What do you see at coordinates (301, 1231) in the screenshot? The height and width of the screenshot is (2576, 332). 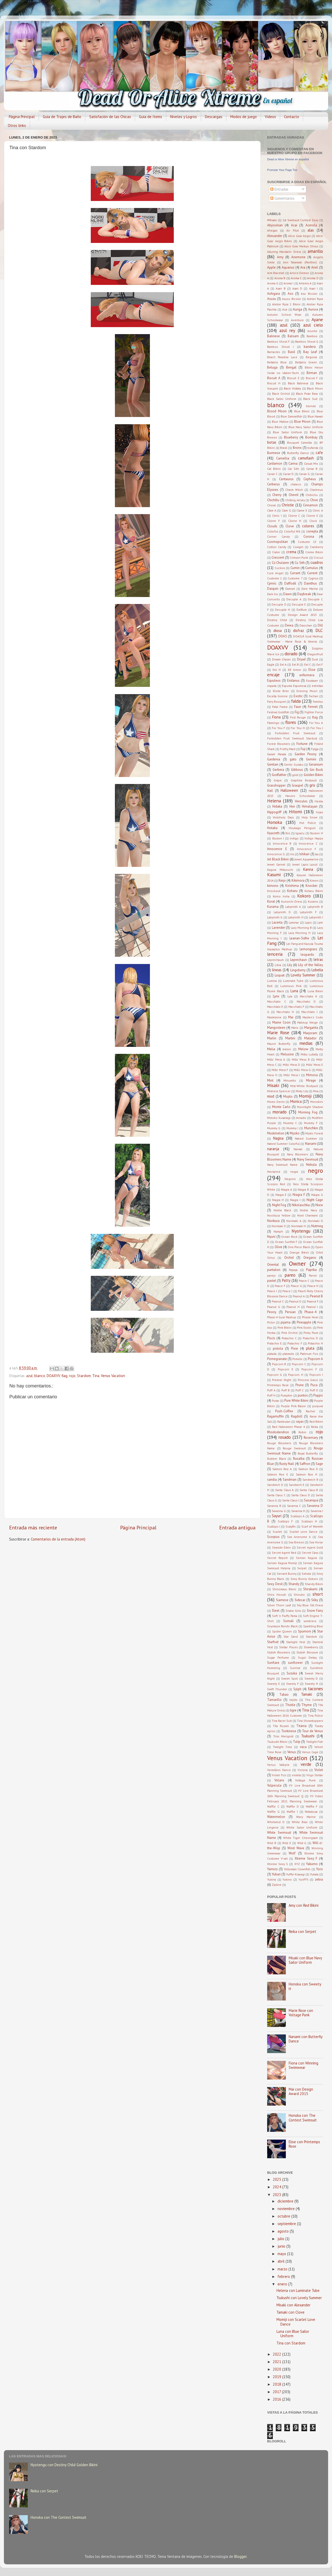 I see `Nyotengu` at bounding box center [301, 1231].